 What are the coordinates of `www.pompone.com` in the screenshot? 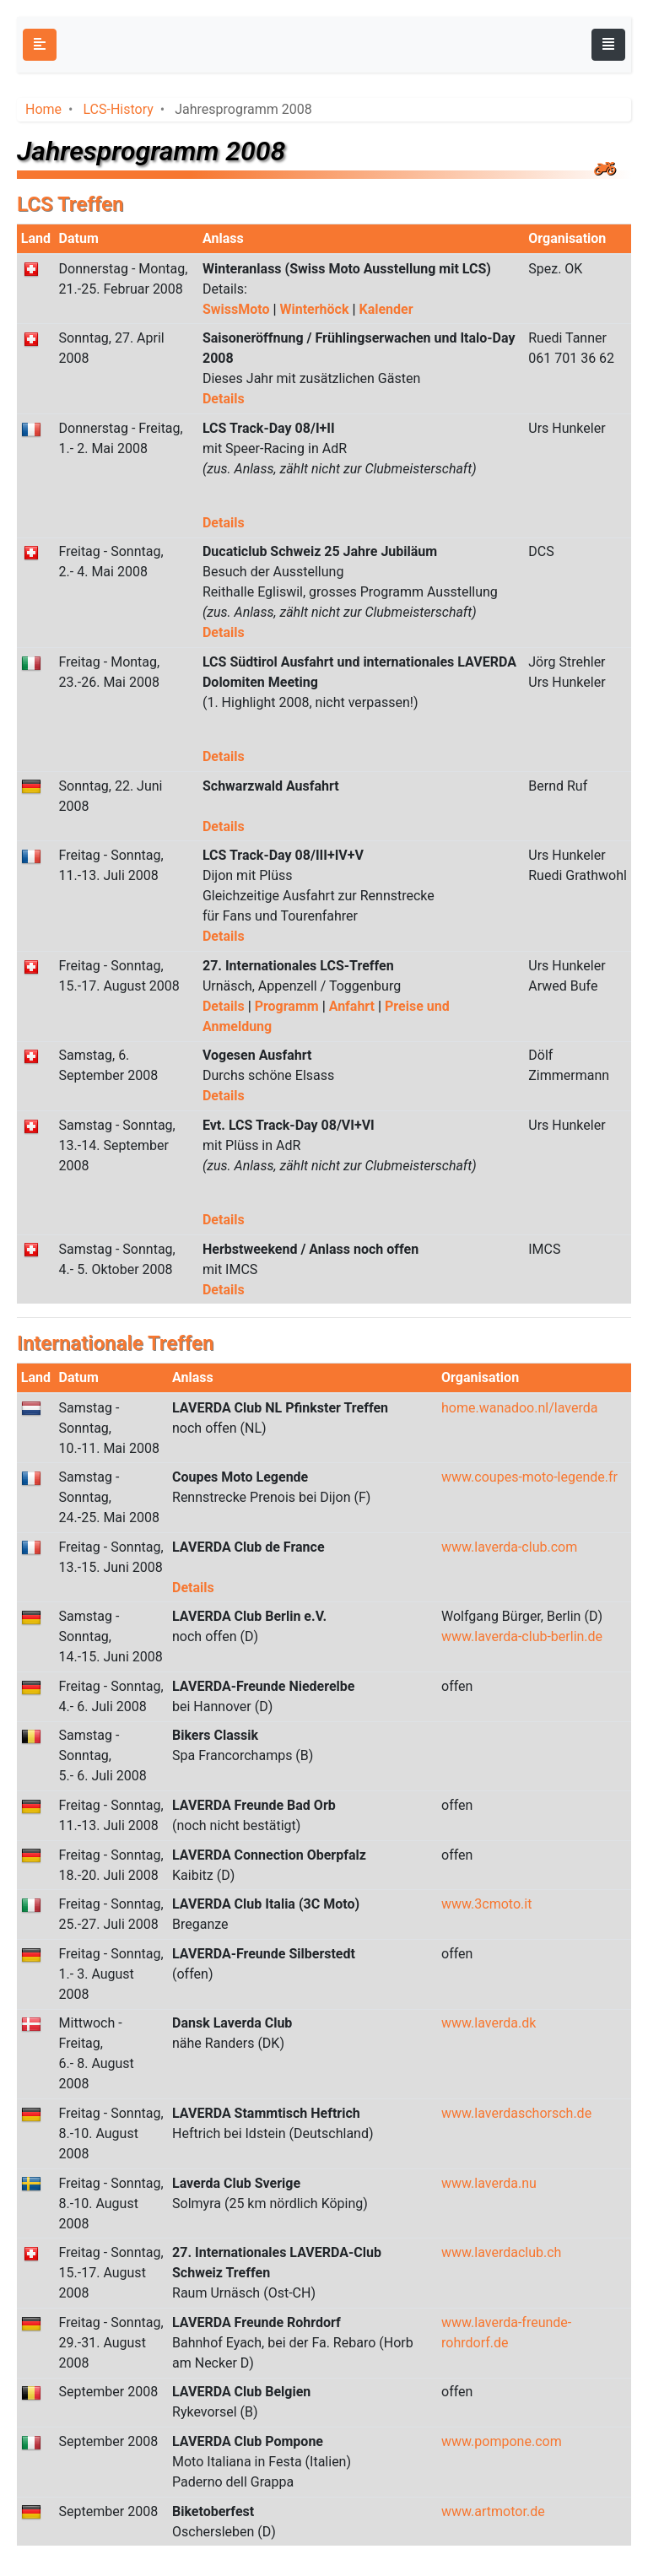 It's located at (501, 2441).